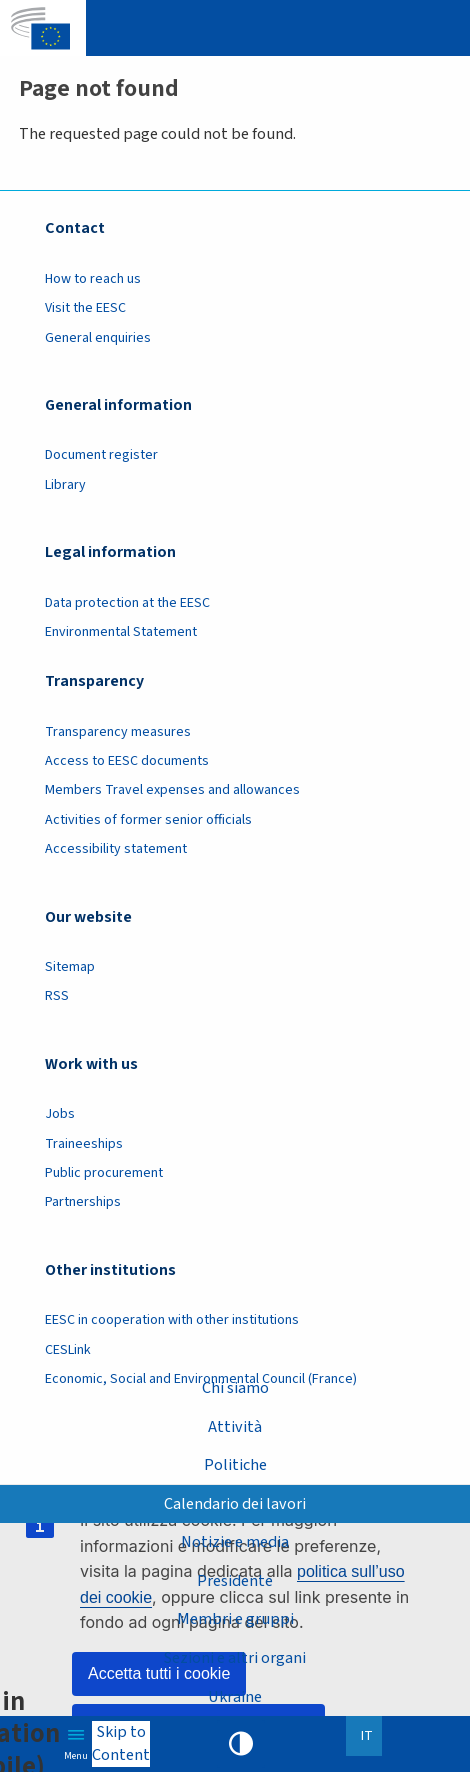 This screenshot has width=470, height=1772. Describe the element at coordinates (83, 1202) in the screenshot. I see `Partnerships` at that location.